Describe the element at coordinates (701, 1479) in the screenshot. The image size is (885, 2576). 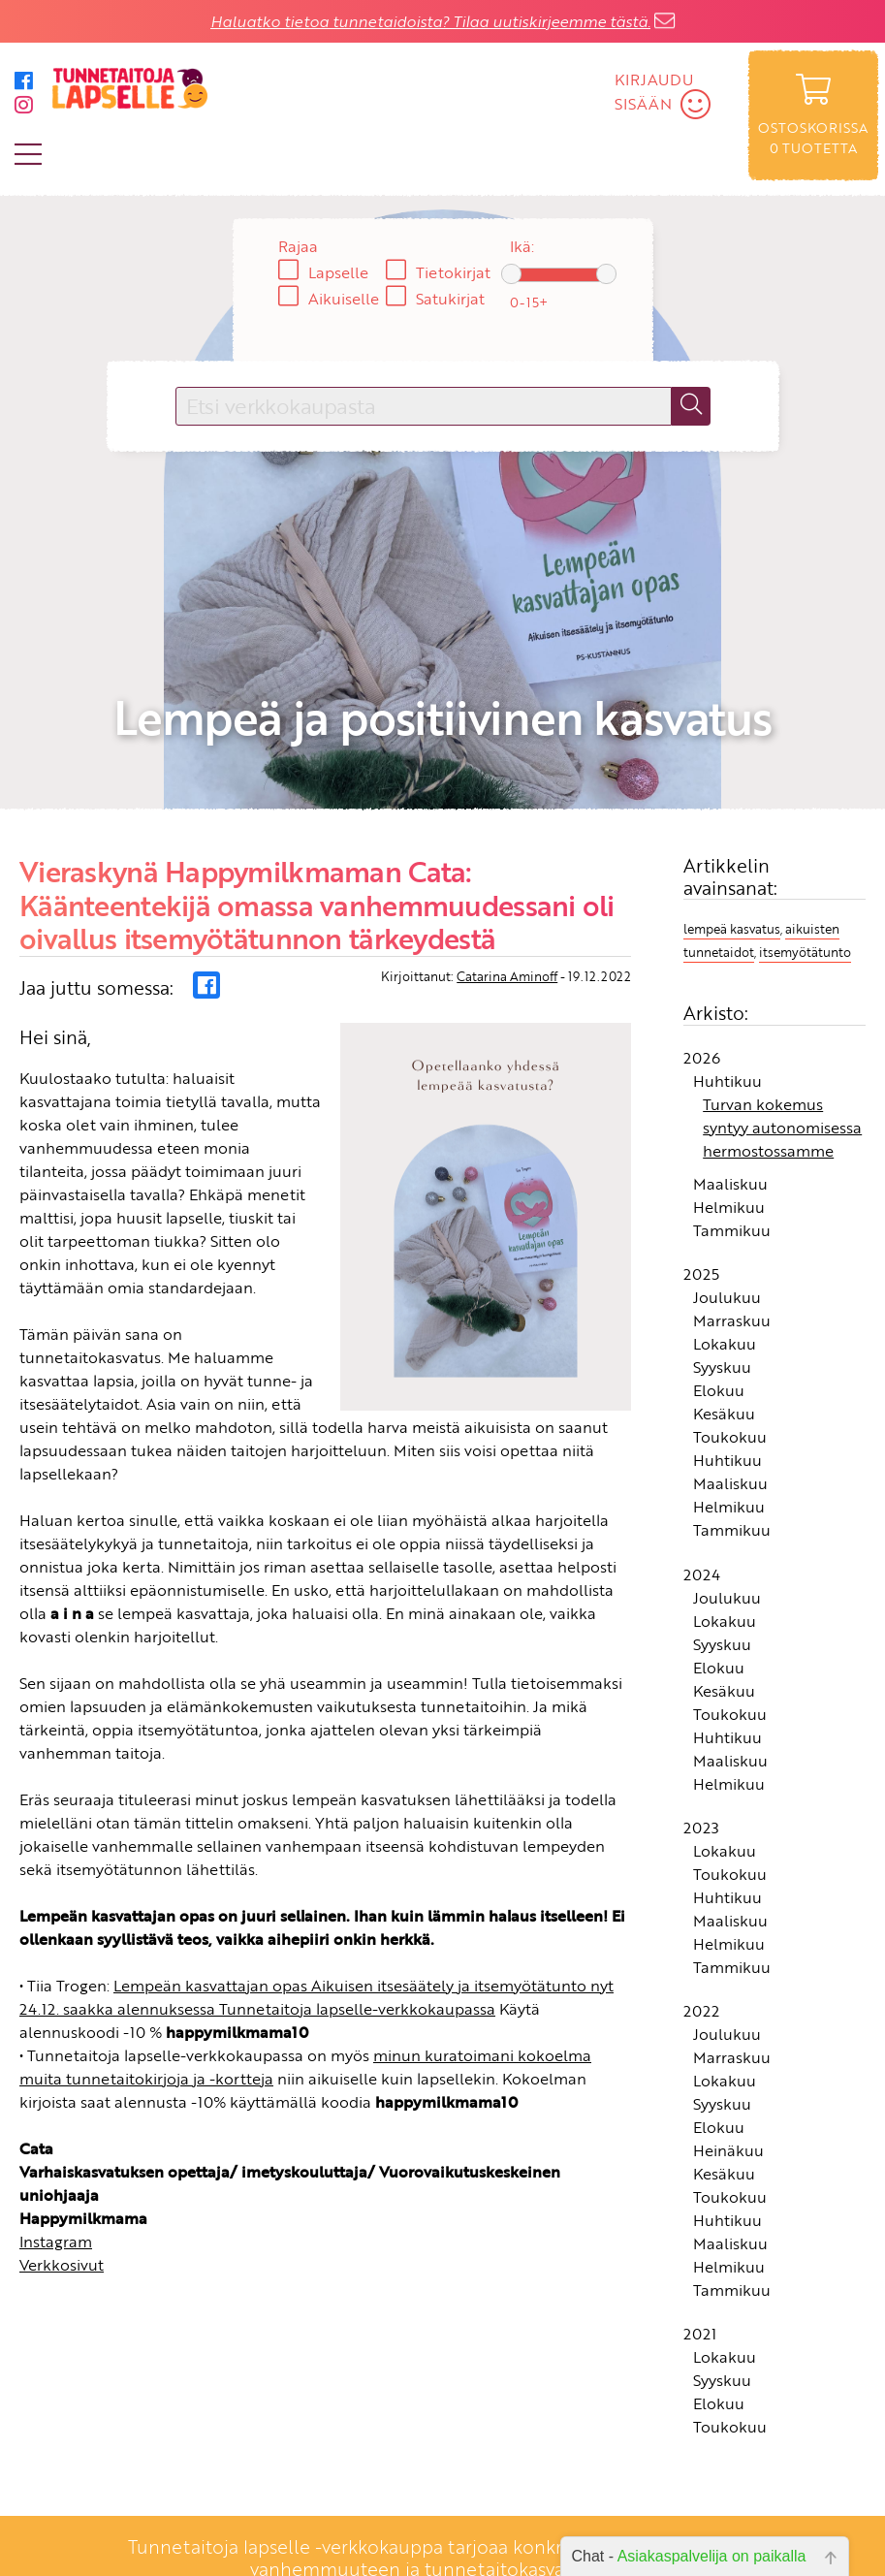
I see `2024` at that location.